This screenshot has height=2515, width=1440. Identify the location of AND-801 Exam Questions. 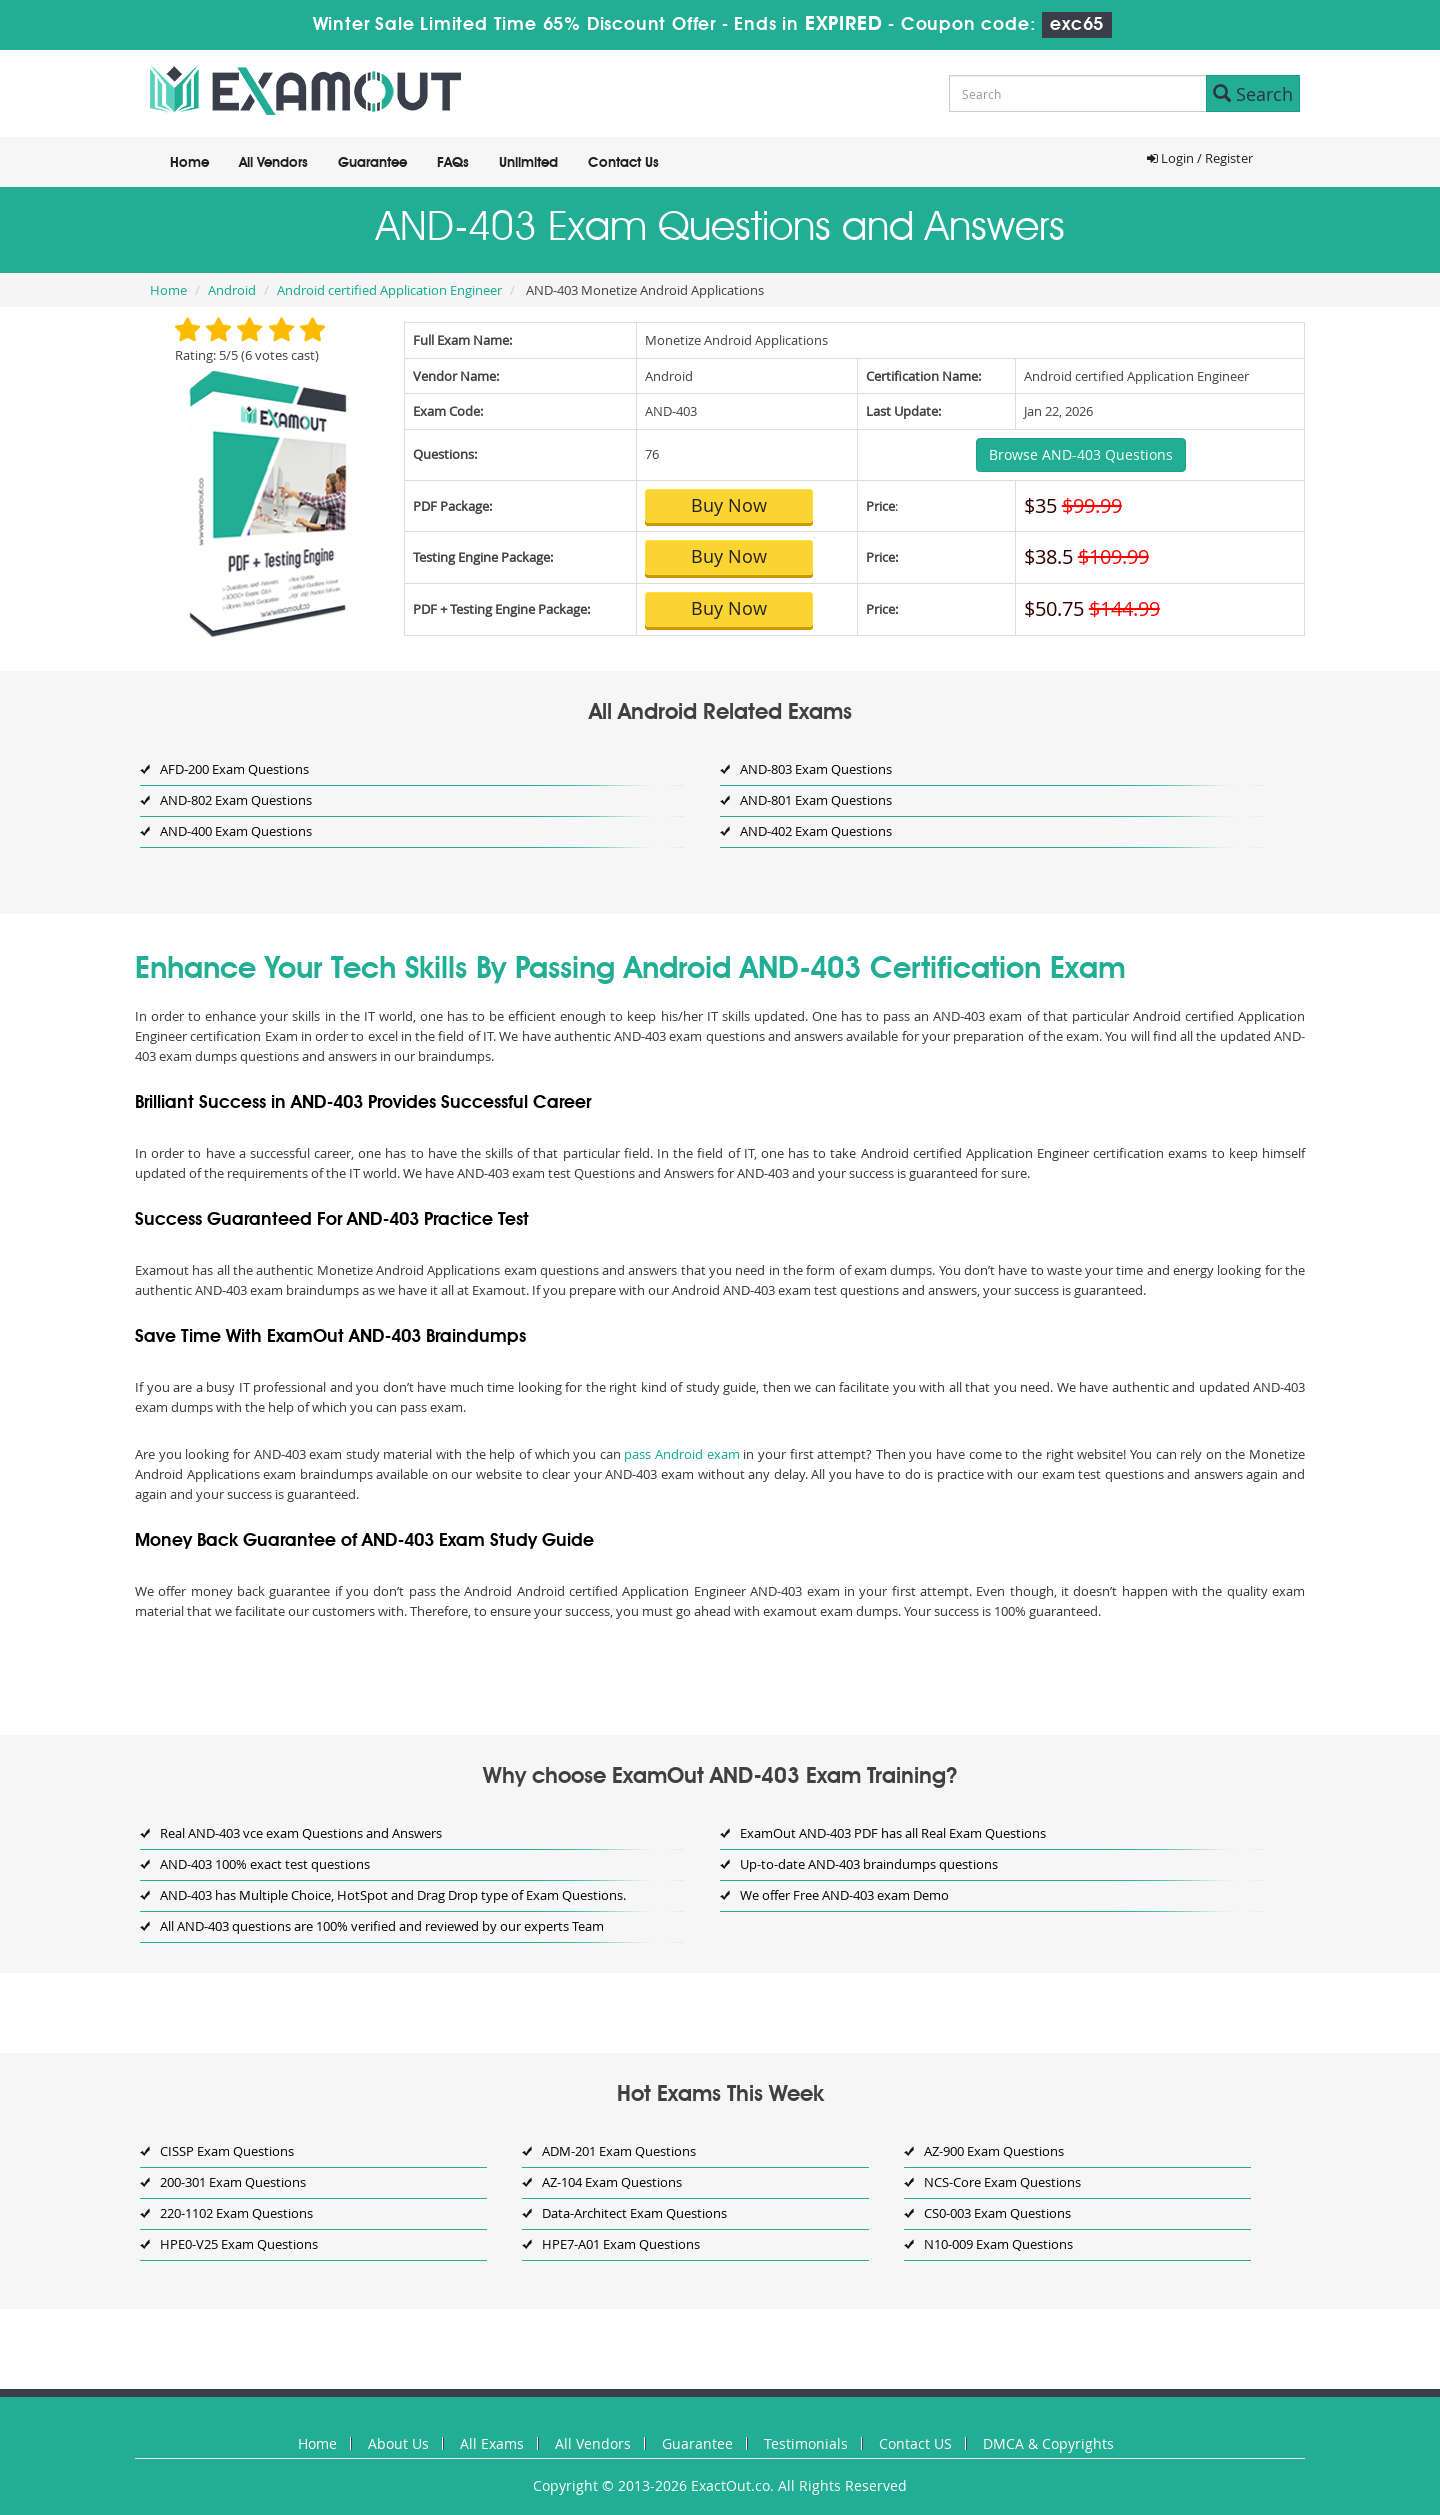
(816, 800).